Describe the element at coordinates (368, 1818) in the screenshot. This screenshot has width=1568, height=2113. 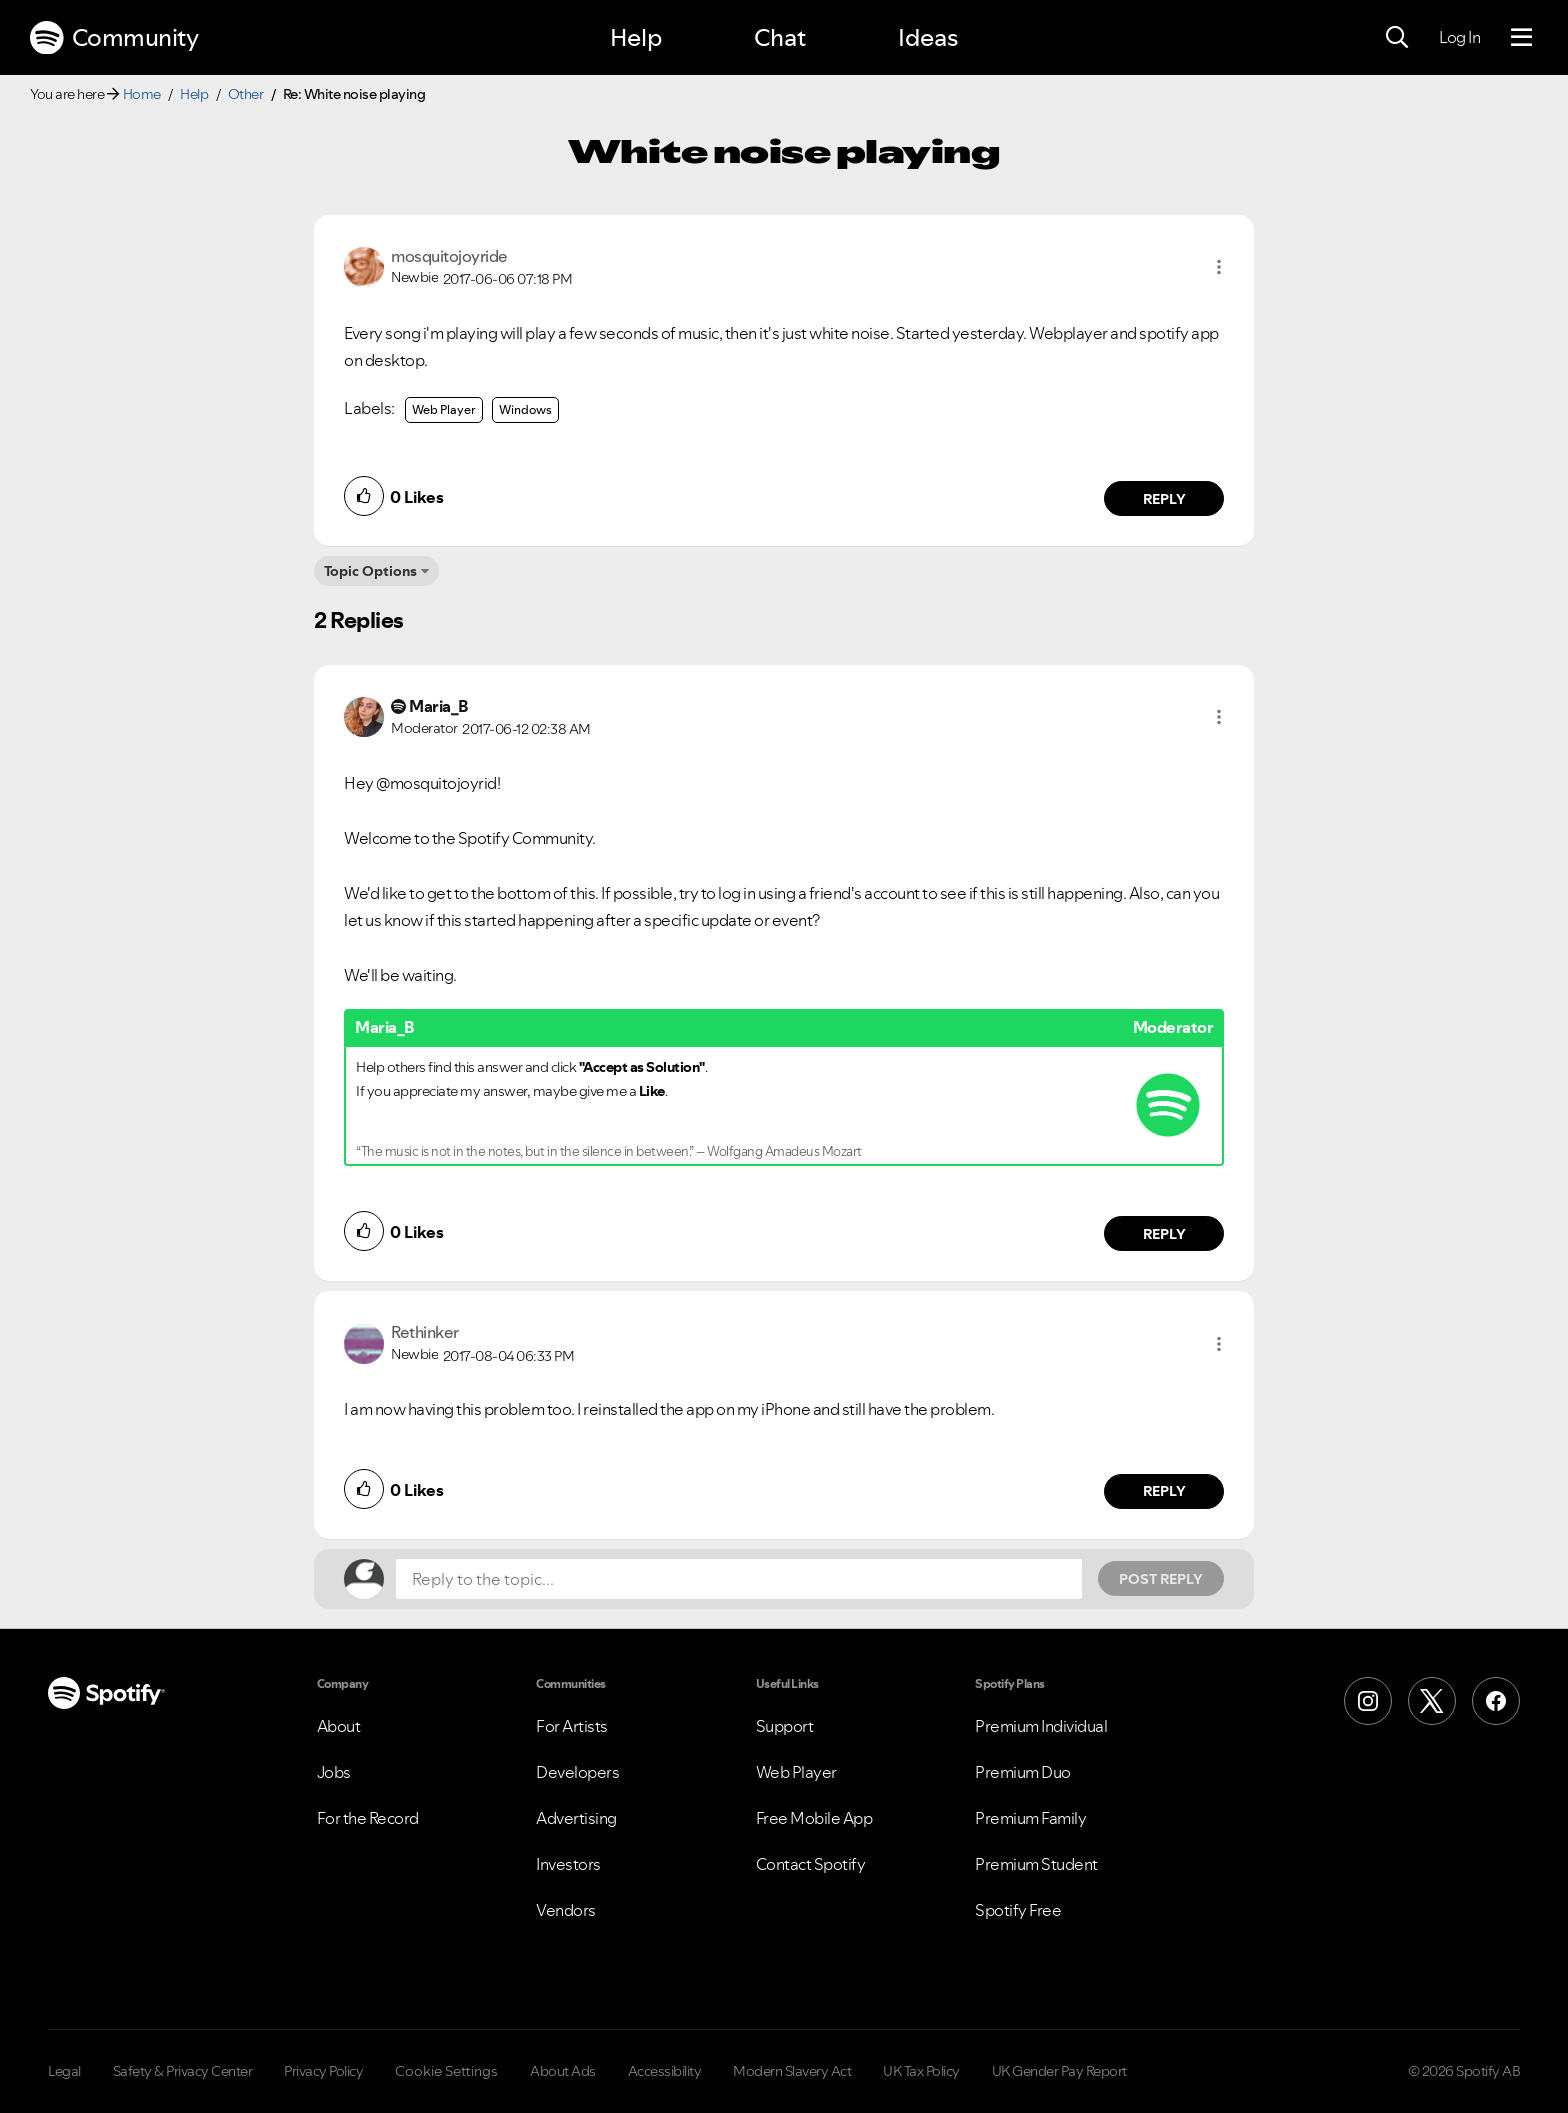
I see `For the Record` at that location.